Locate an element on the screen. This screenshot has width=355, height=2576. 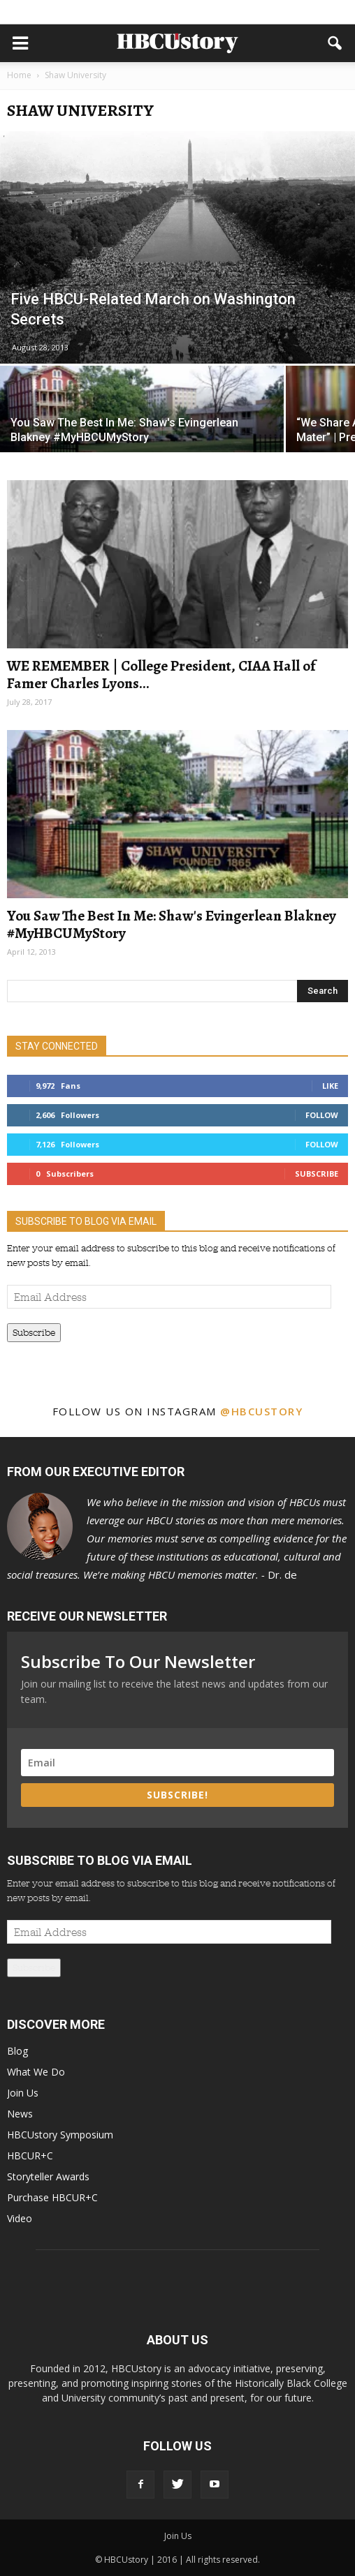
HBCUR+C is located at coordinates (30, 2155).